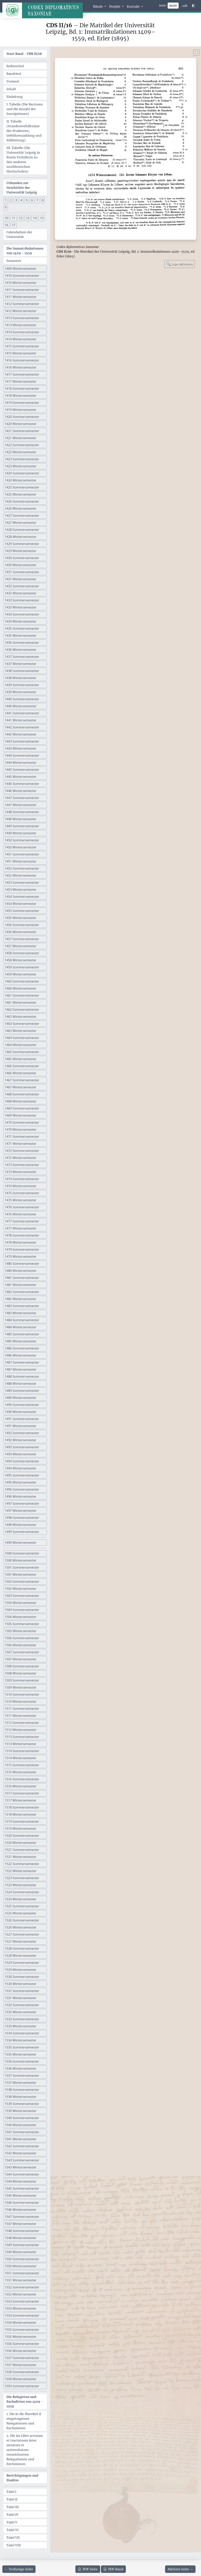 This screenshot has width=201, height=2576. I want to click on [Bild im Vollbildmodus anzeigen], so click(196, 53).